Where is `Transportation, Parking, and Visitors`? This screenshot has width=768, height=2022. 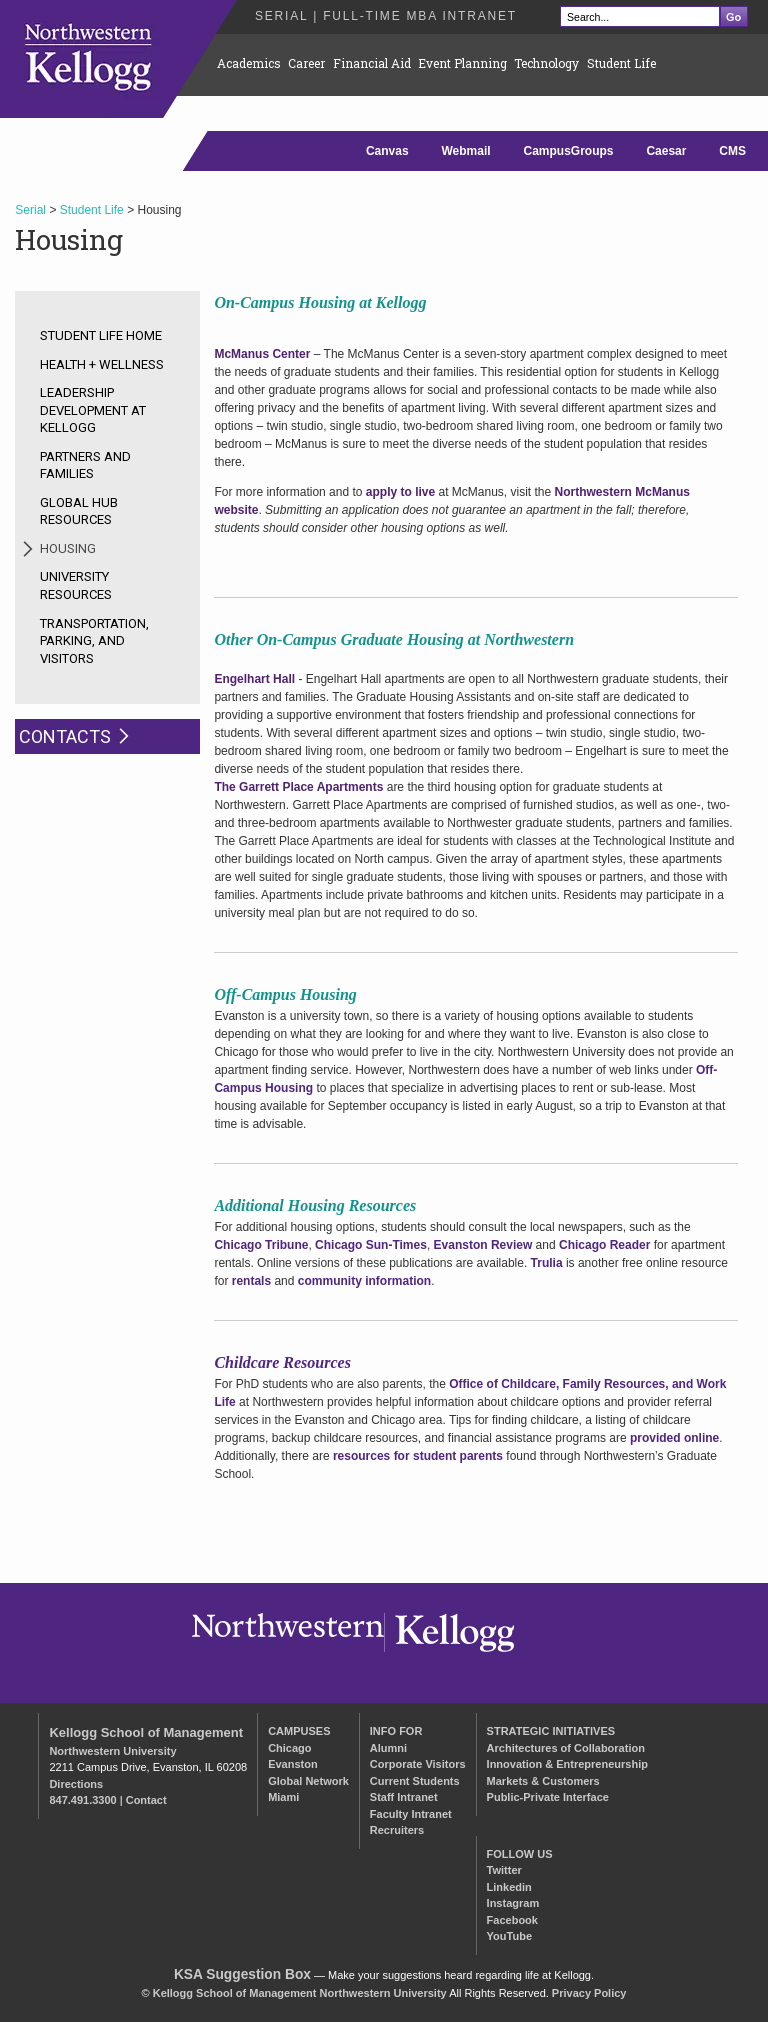 Transportation, Parking, and Visitors is located at coordinates (94, 641).